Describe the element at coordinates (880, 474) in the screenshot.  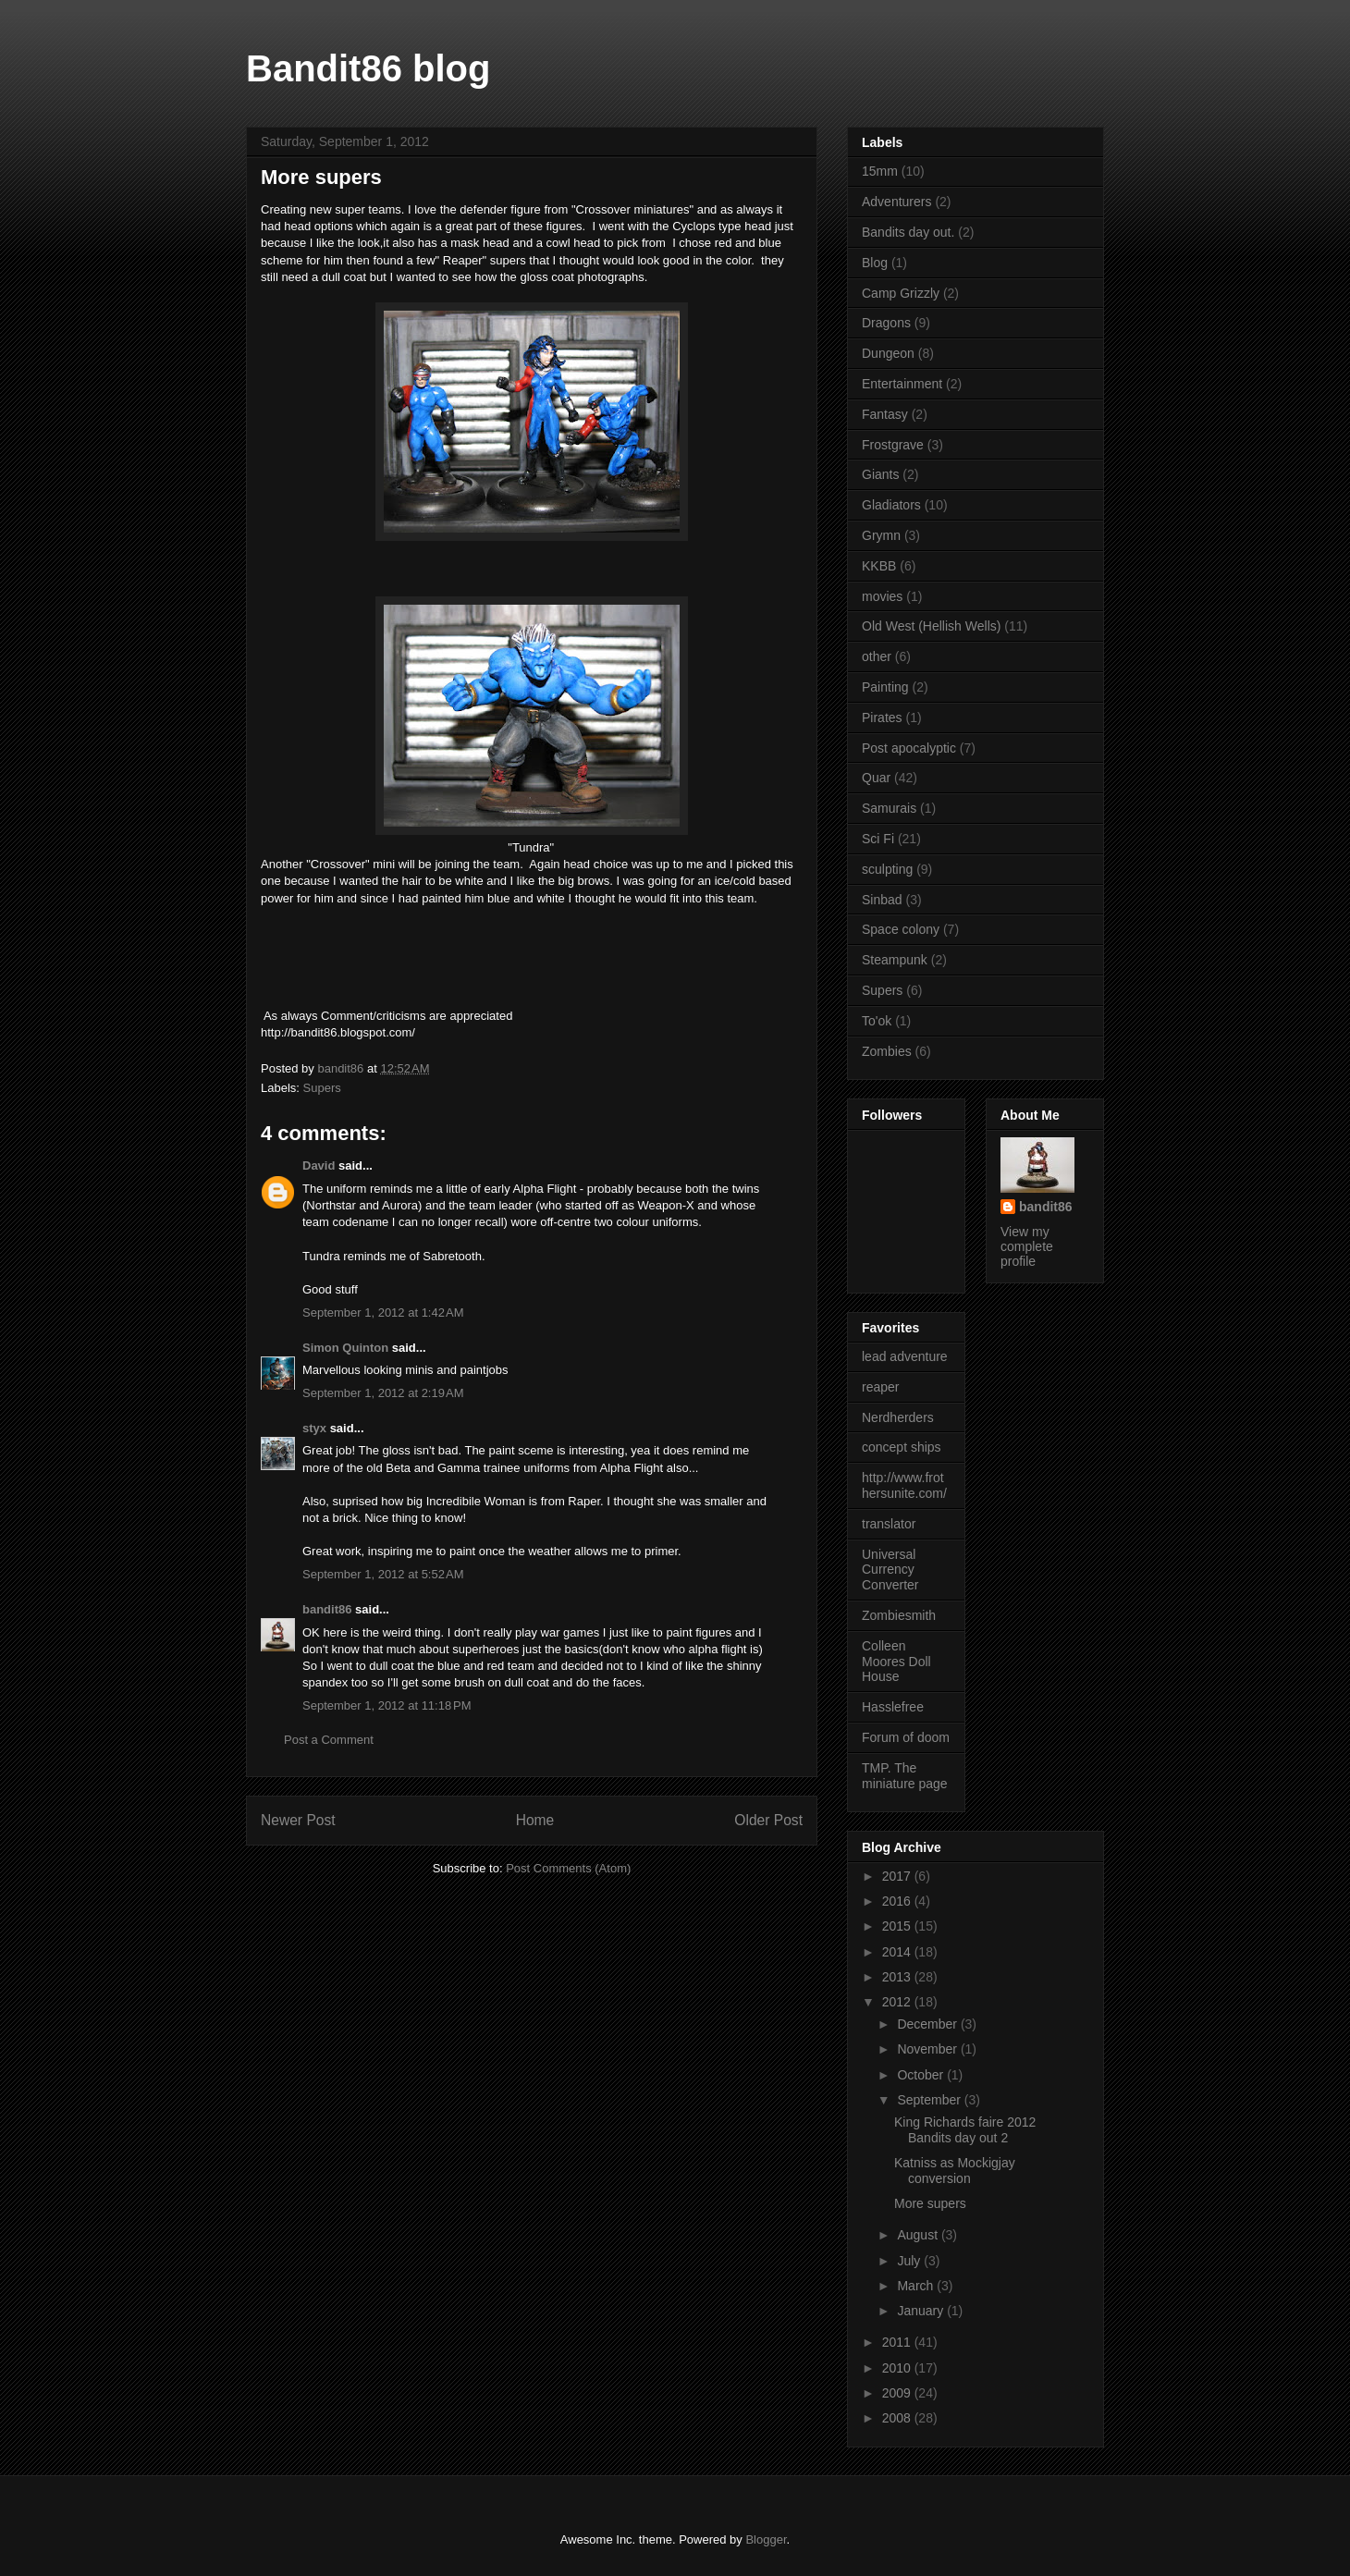
I see `Giants` at that location.